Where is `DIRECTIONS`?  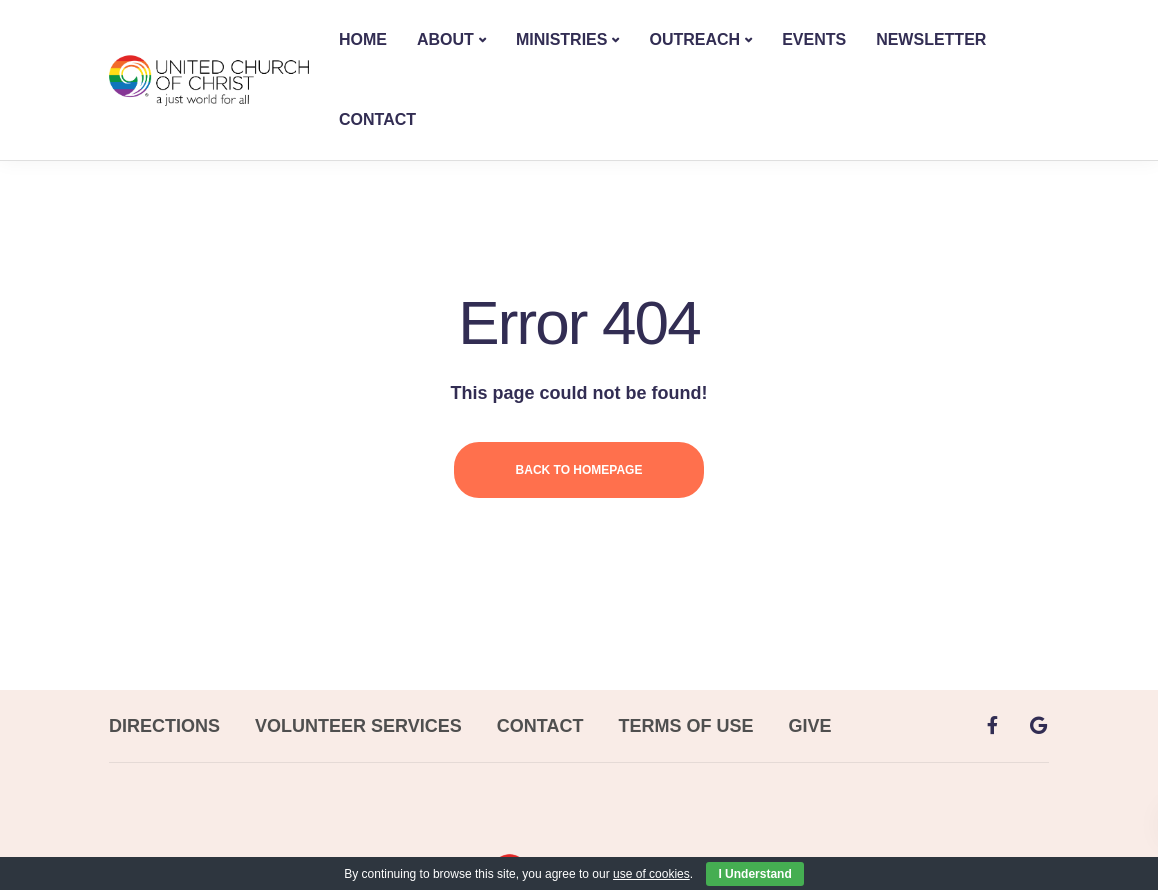
DIRECTIONS is located at coordinates (164, 726).